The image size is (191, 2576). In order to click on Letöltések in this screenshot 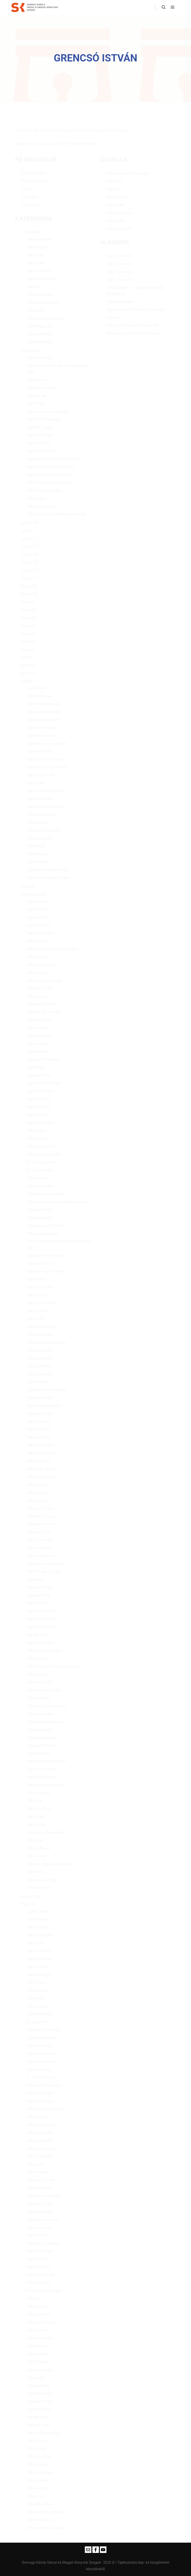, I will do `click(30, 205)`.